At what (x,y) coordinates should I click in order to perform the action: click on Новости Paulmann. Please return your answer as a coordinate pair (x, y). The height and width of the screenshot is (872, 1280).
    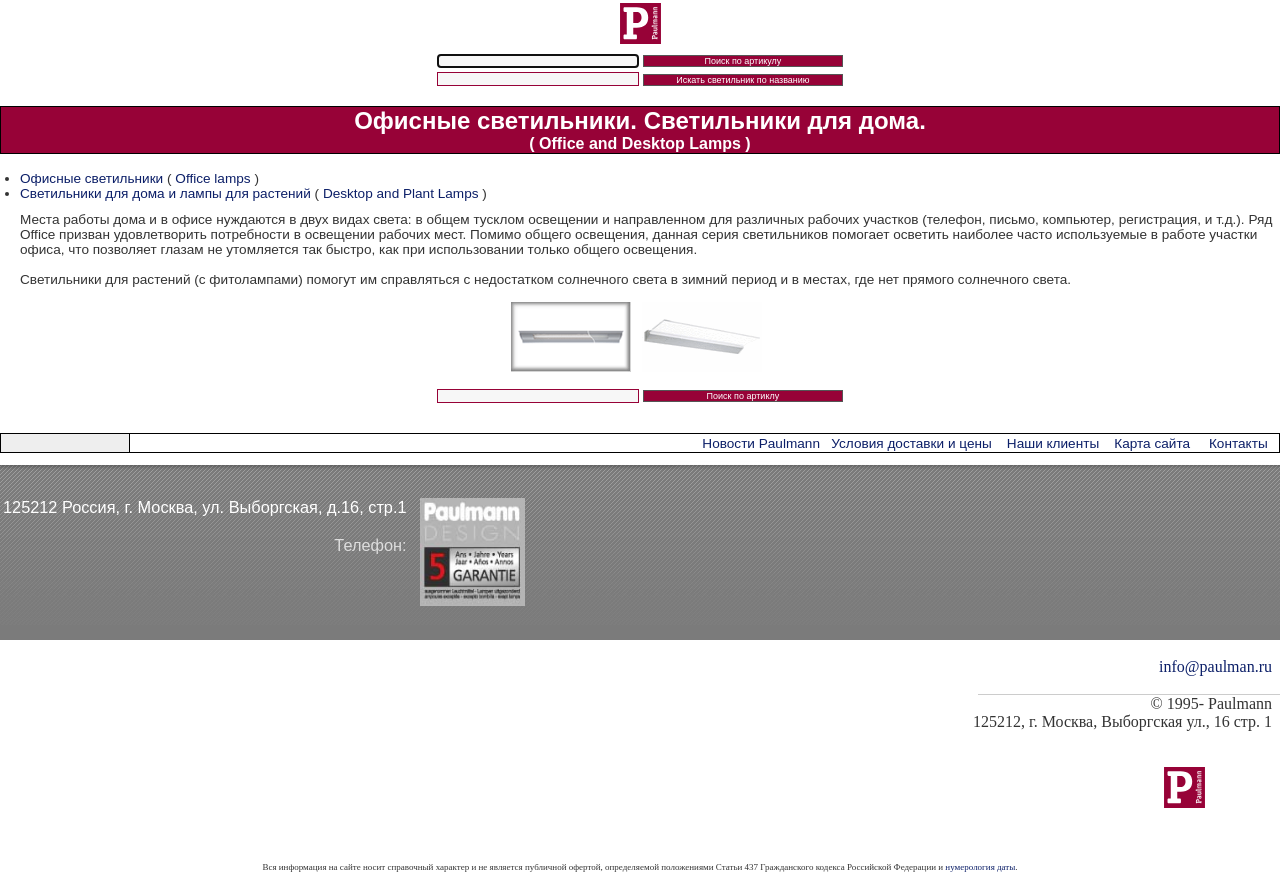
    Looking at the image, I should click on (761, 443).